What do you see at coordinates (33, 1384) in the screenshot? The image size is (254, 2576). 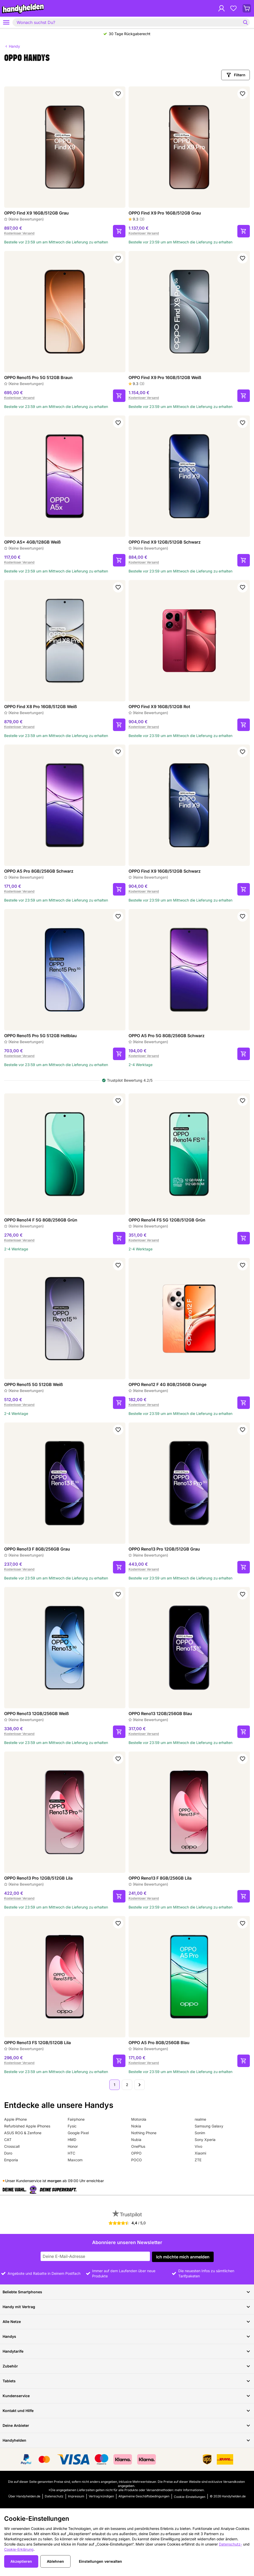 I see `OPPO Reno15 5G 512GB Weiß` at bounding box center [33, 1384].